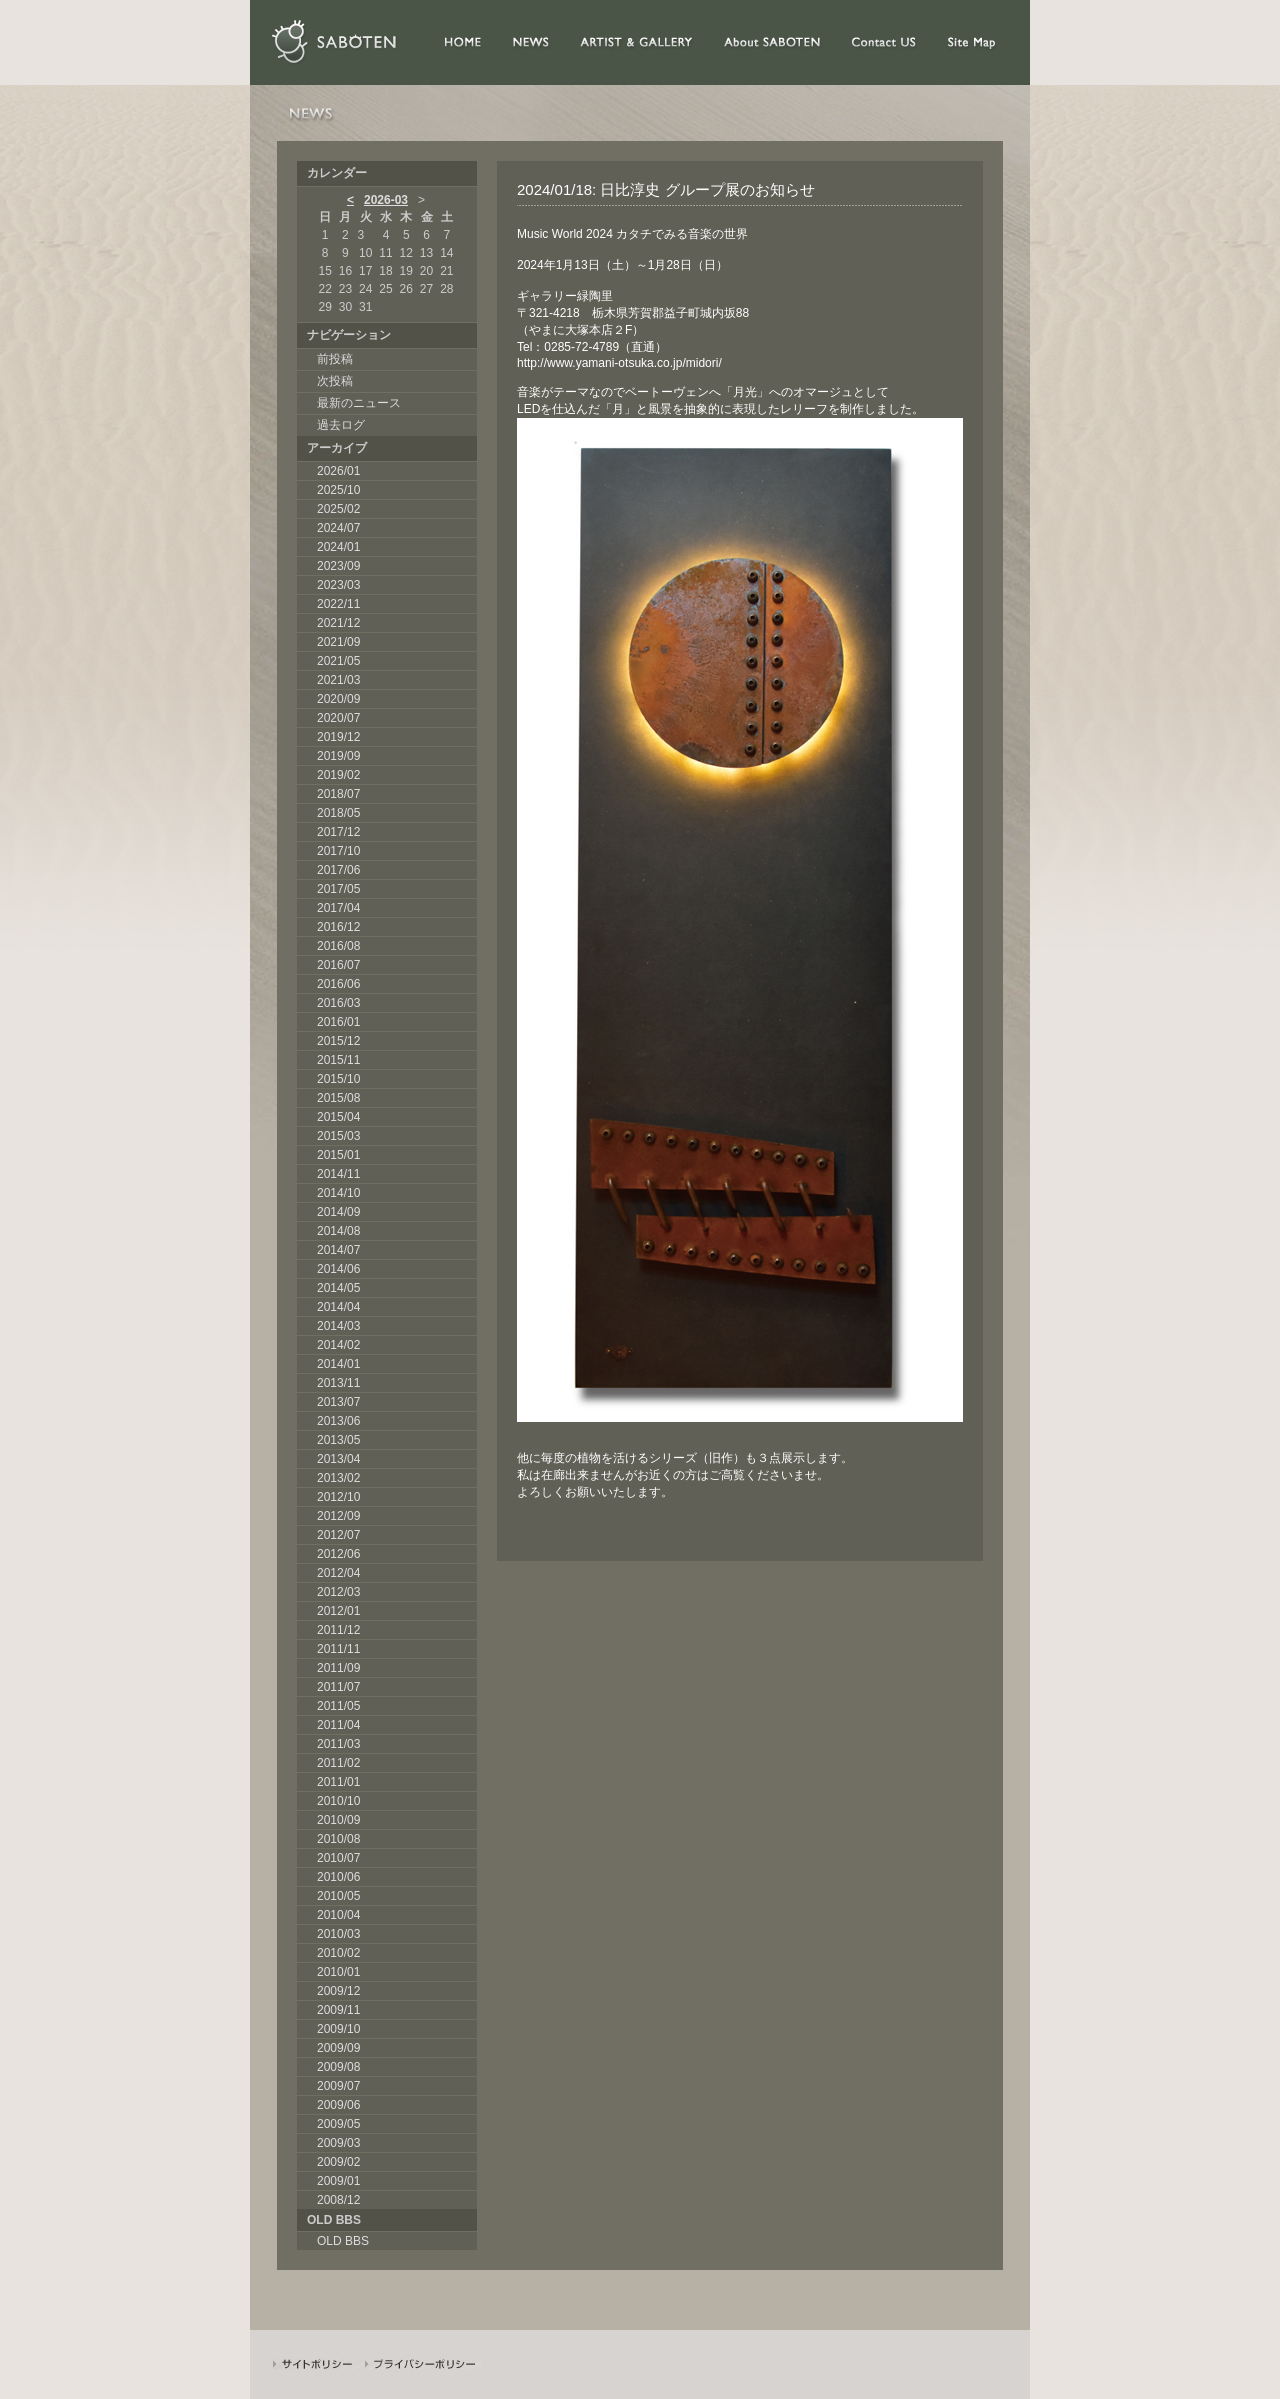  What do you see at coordinates (338, 604) in the screenshot?
I see `2022/11` at bounding box center [338, 604].